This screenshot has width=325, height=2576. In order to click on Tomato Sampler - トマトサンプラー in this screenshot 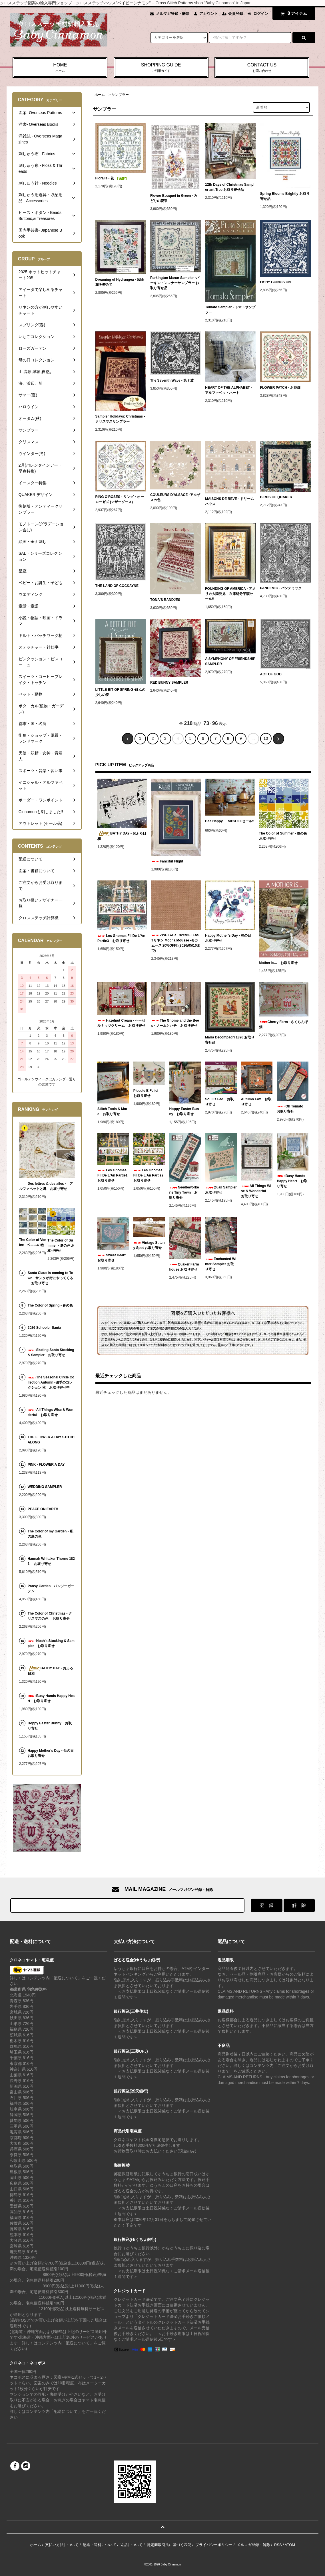, I will do `click(230, 309)`.